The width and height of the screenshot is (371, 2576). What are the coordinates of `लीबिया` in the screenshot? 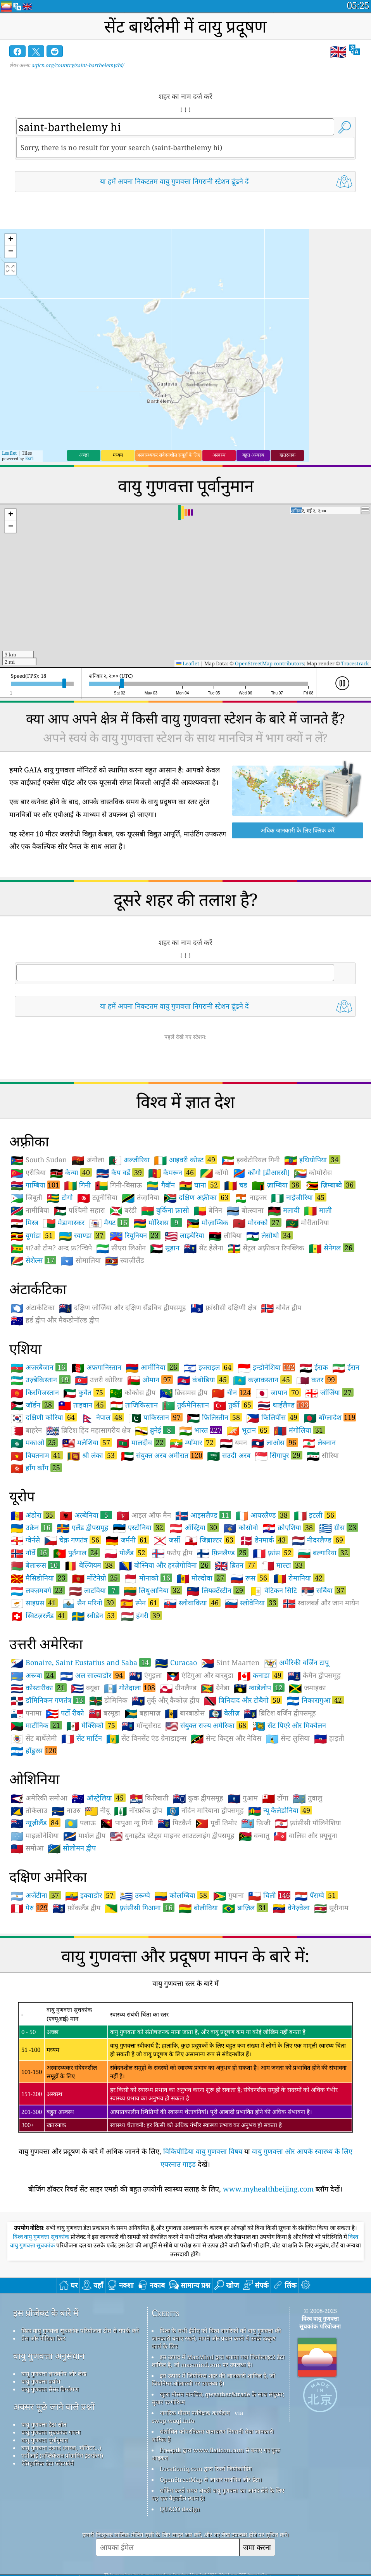 It's located at (225, 1236).